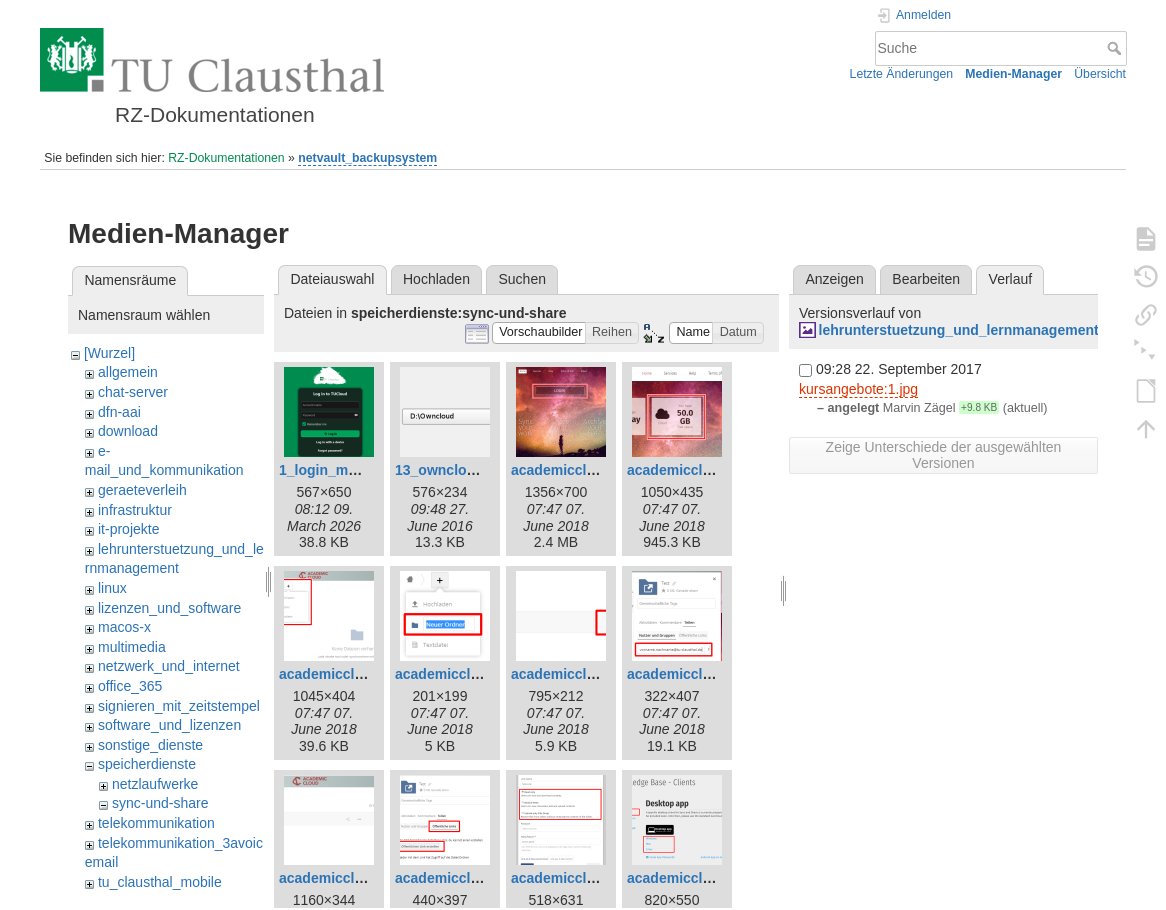 This screenshot has height=910, width=1166. I want to click on Suchen, so click(522, 279).